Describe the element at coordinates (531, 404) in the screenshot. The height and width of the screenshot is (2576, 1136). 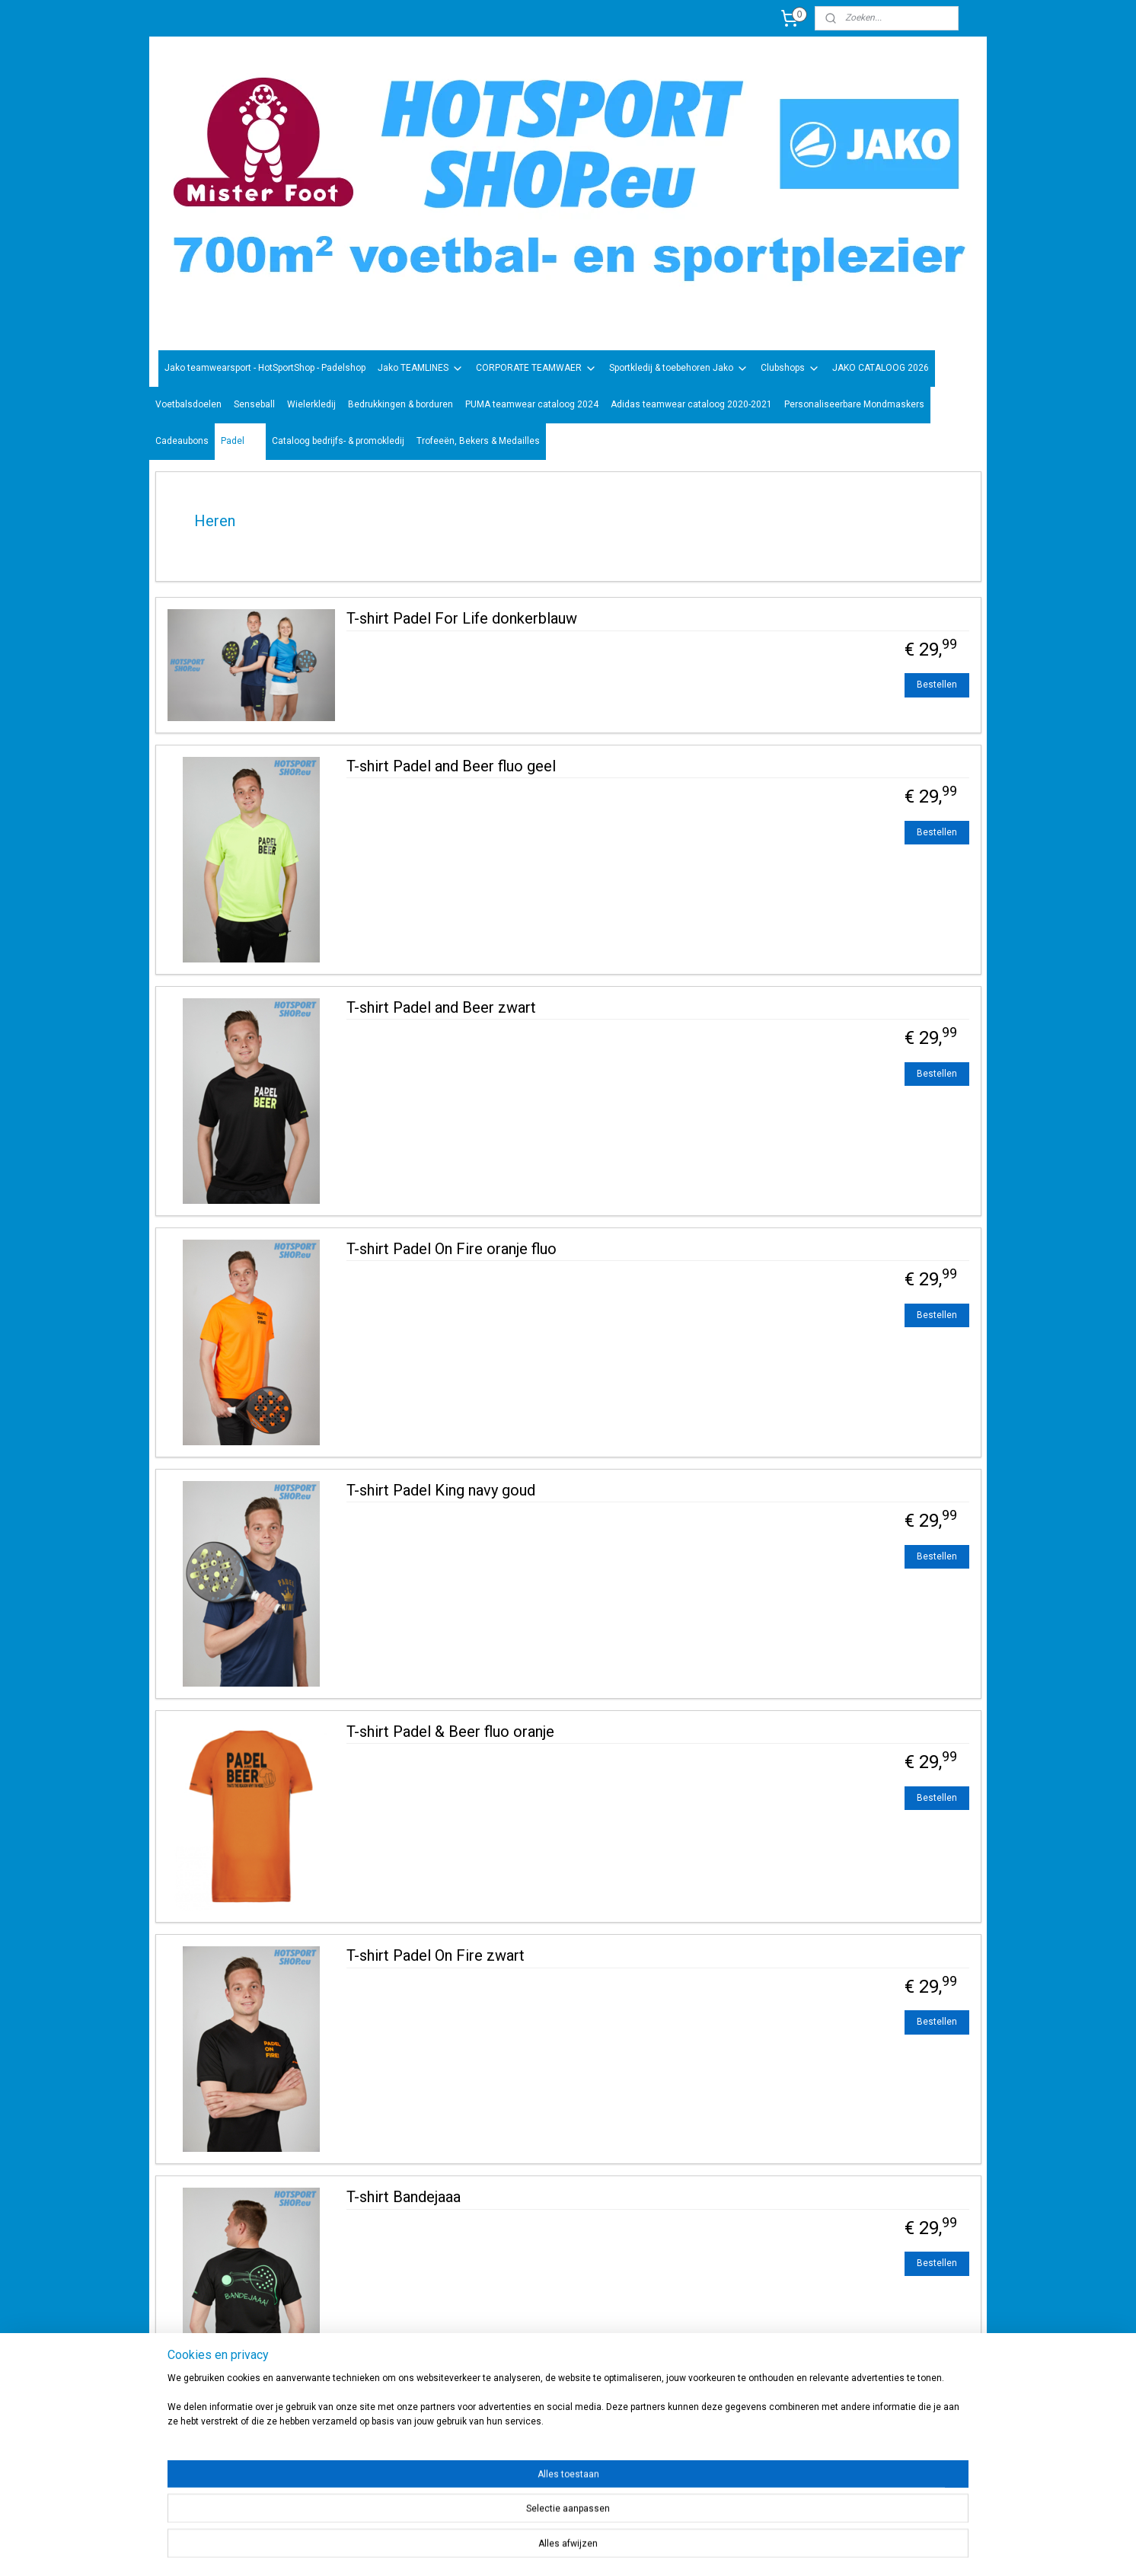
I see `PUMA teamwear cataloog 2024` at that location.